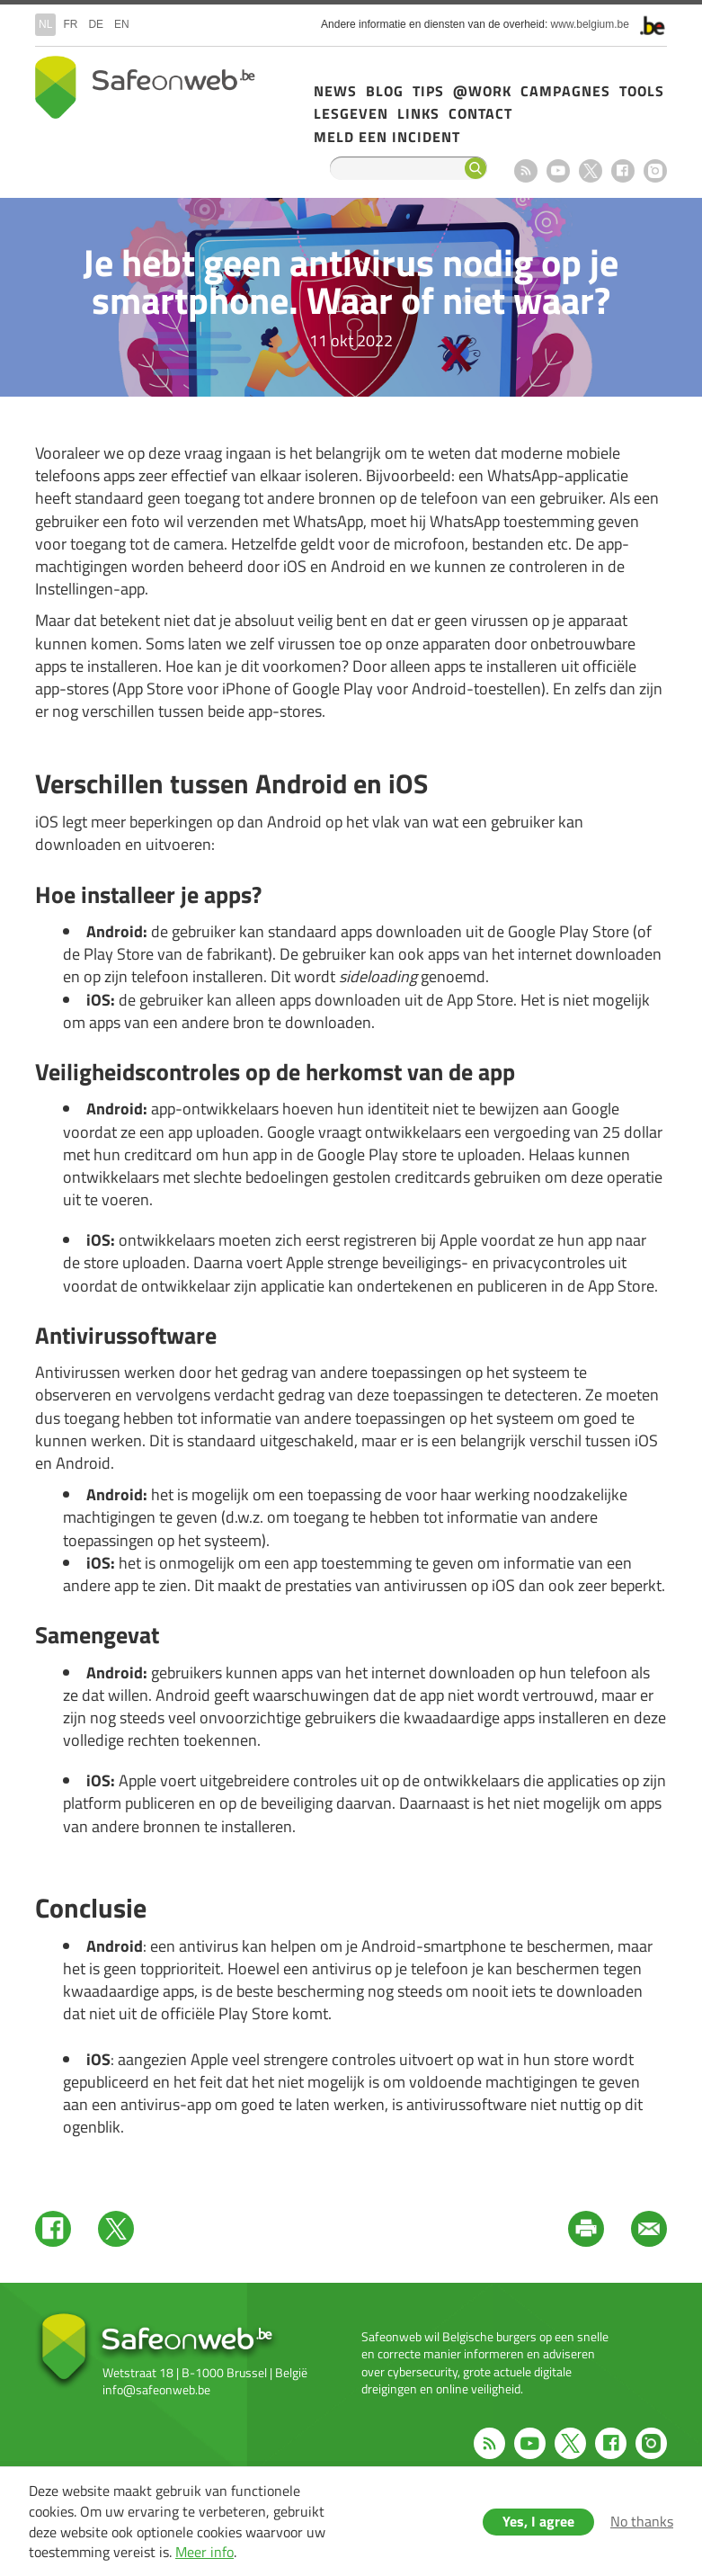 The image size is (702, 2576). What do you see at coordinates (428, 91) in the screenshot?
I see `Tips` at bounding box center [428, 91].